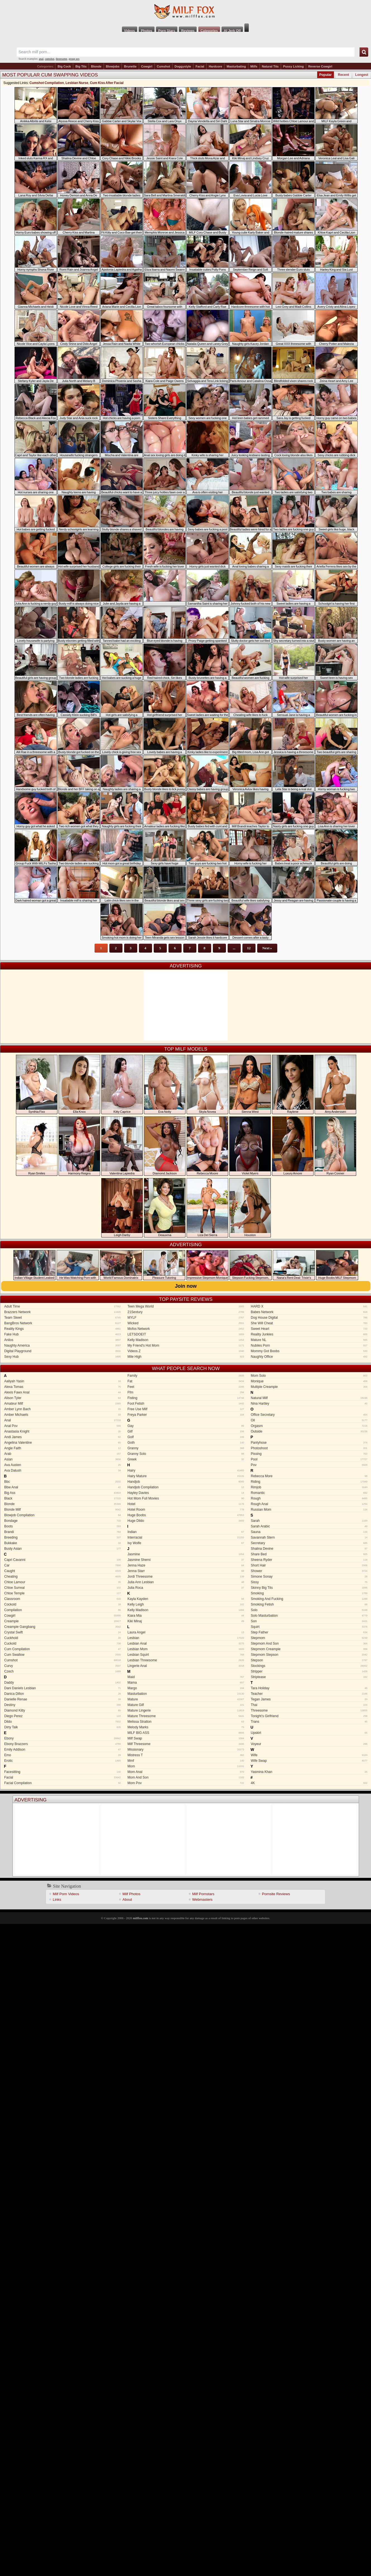 This screenshot has width=371, height=2576. I want to click on Reverse Cowgirl, so click(320, 66).